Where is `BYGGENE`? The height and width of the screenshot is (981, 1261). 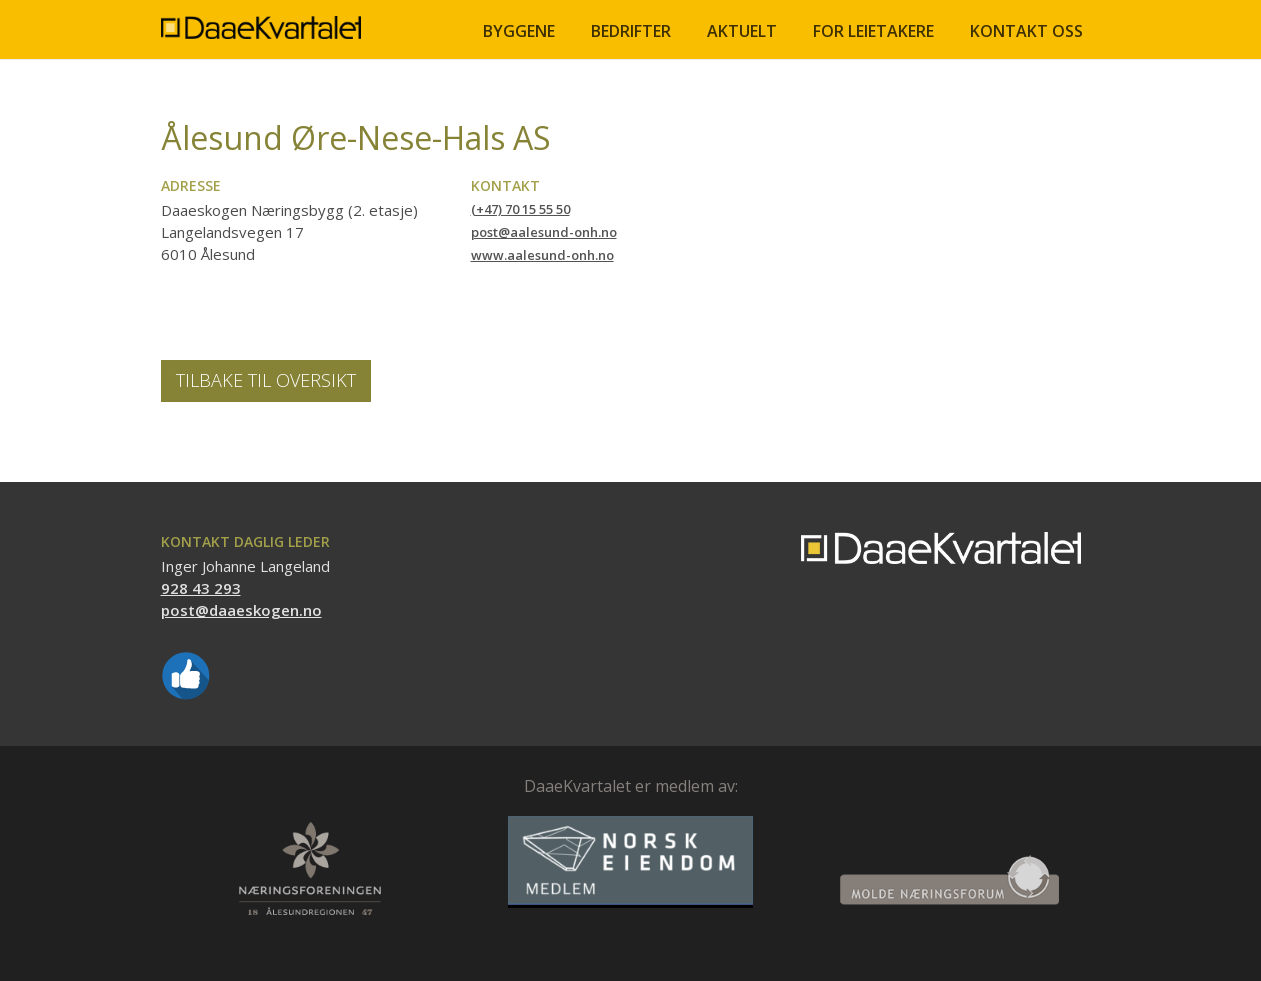 BYGGENE is located at coordinates (519, 31).